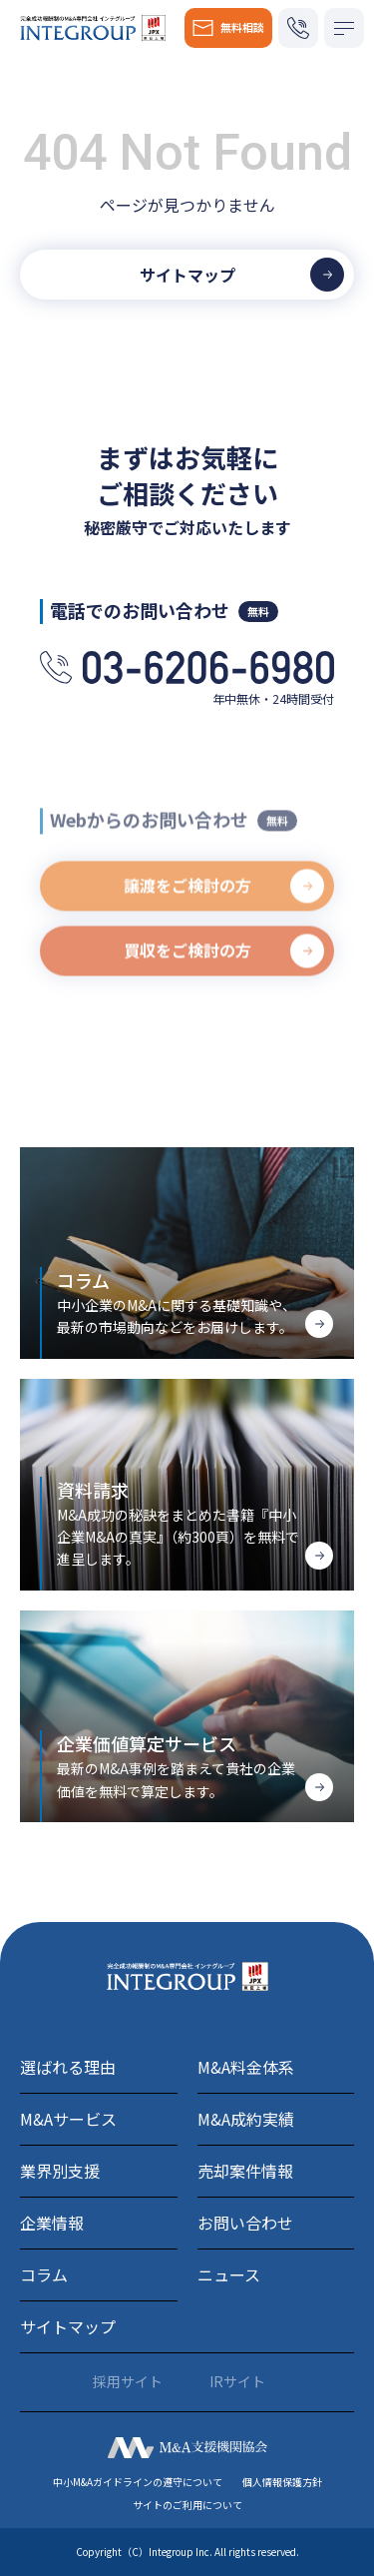 This screenshot has width=374, height=2576. I want to click on M&A料金体系, so click(245, 2067).